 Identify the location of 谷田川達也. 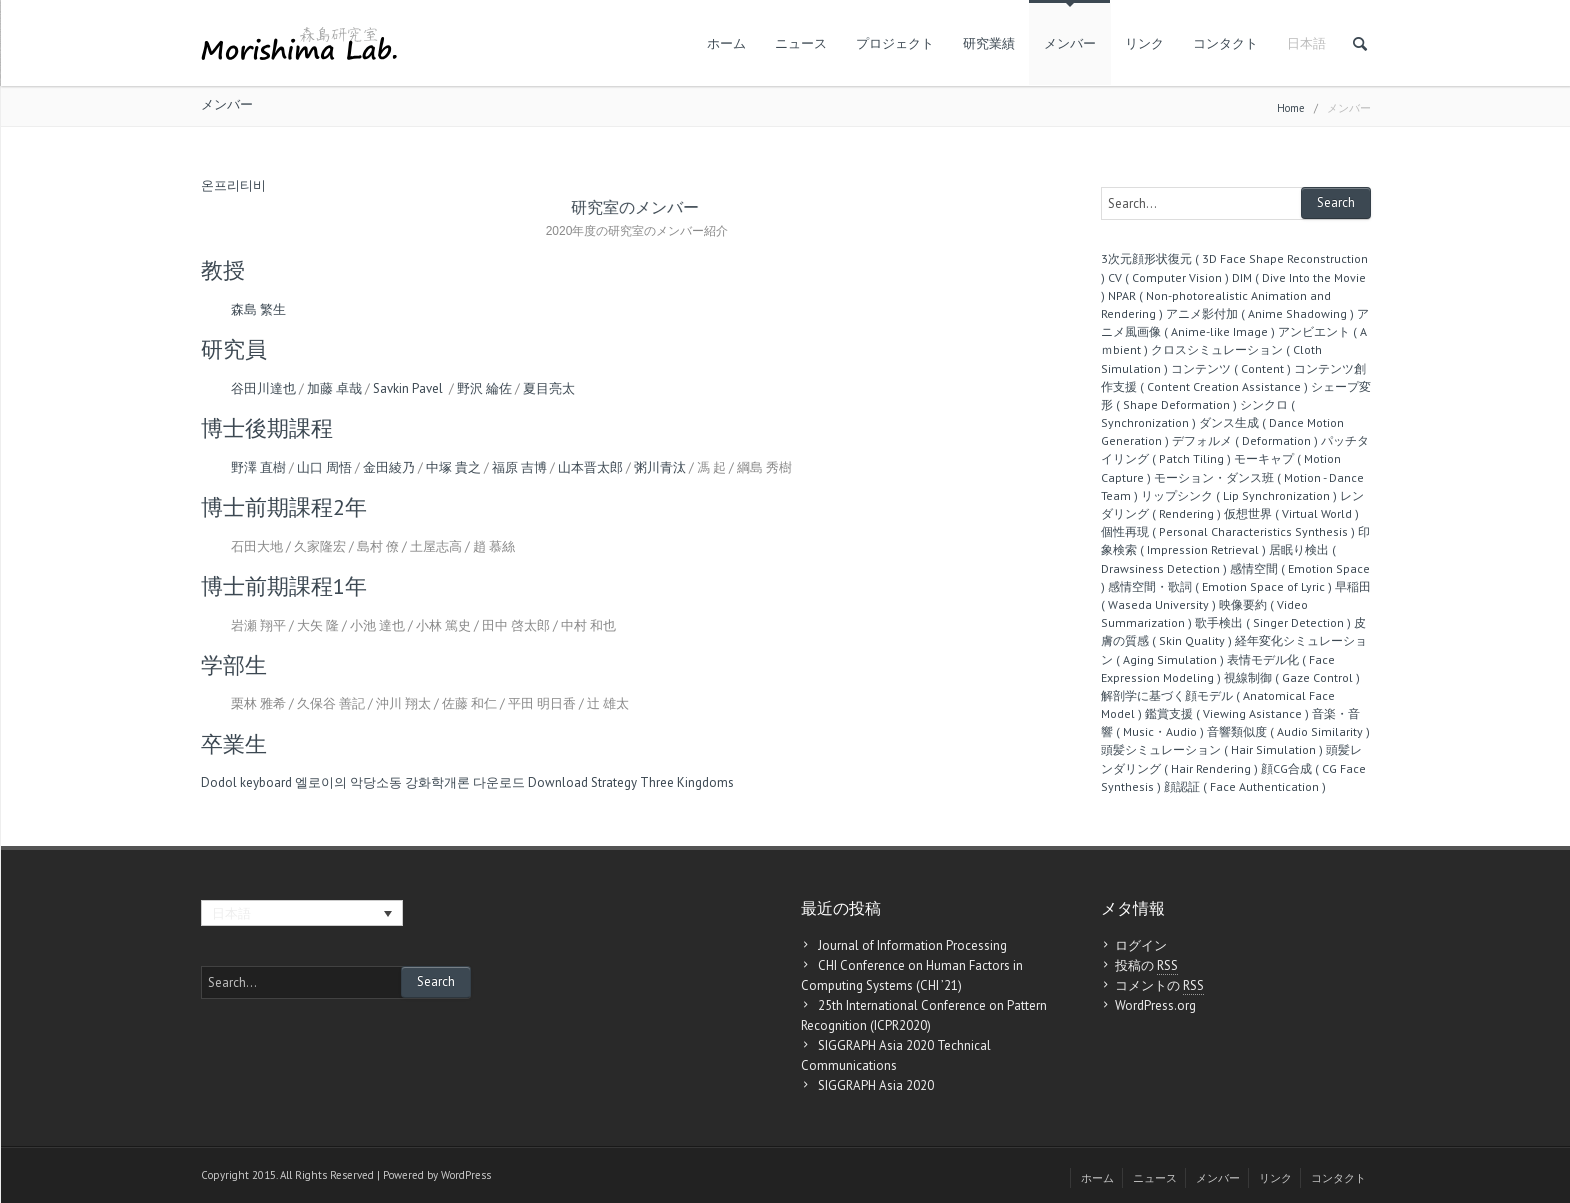
(263, 388).